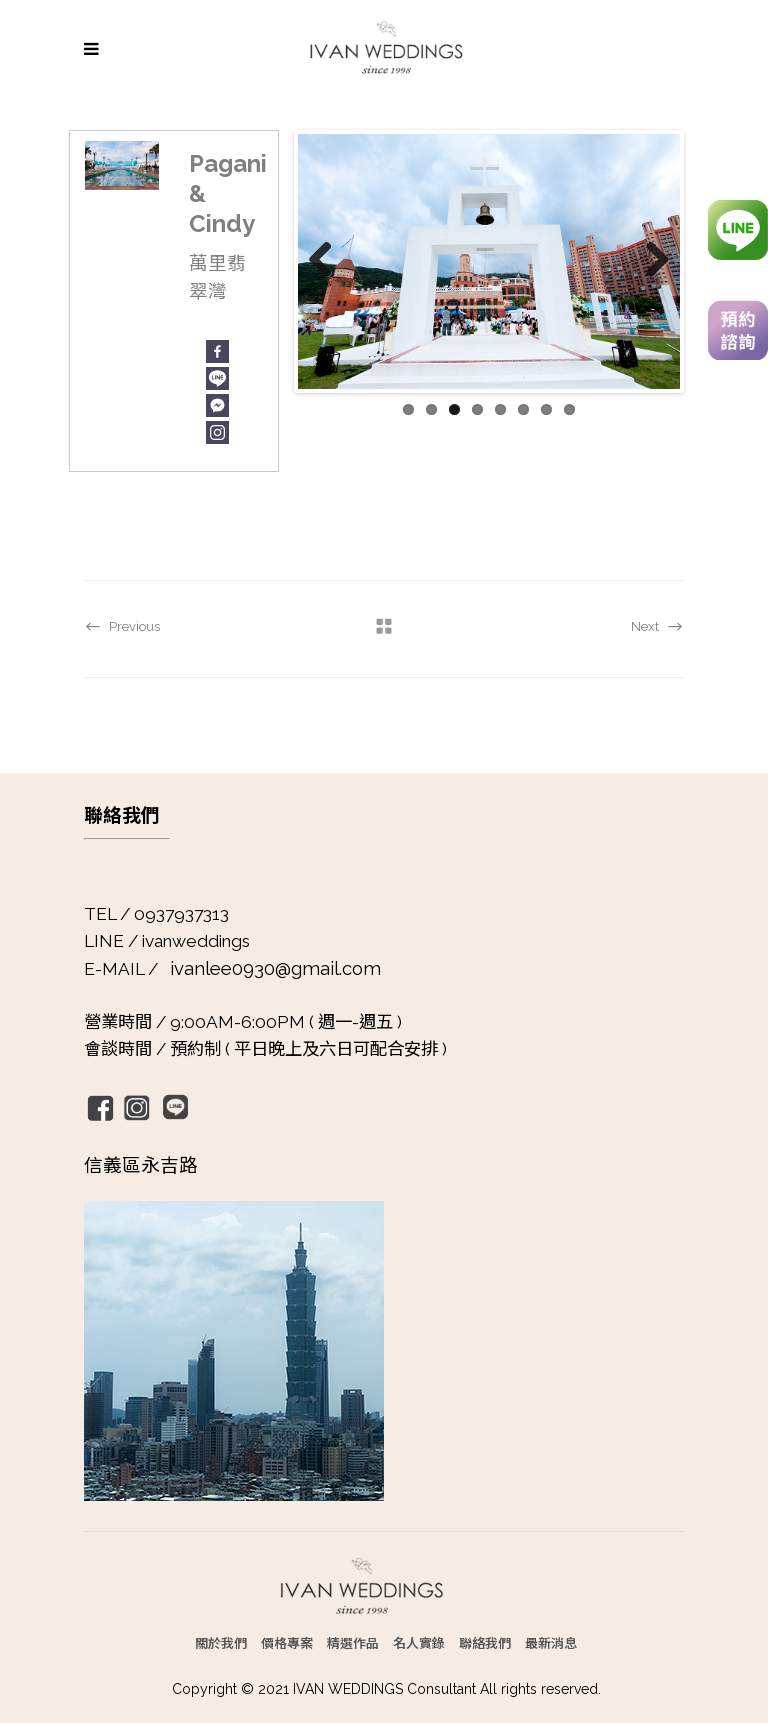 The width and height of the screenshot is (768, 1723). Describe the element at coordinates (328, 261) in the screenshot. I see `Previous` at that location.